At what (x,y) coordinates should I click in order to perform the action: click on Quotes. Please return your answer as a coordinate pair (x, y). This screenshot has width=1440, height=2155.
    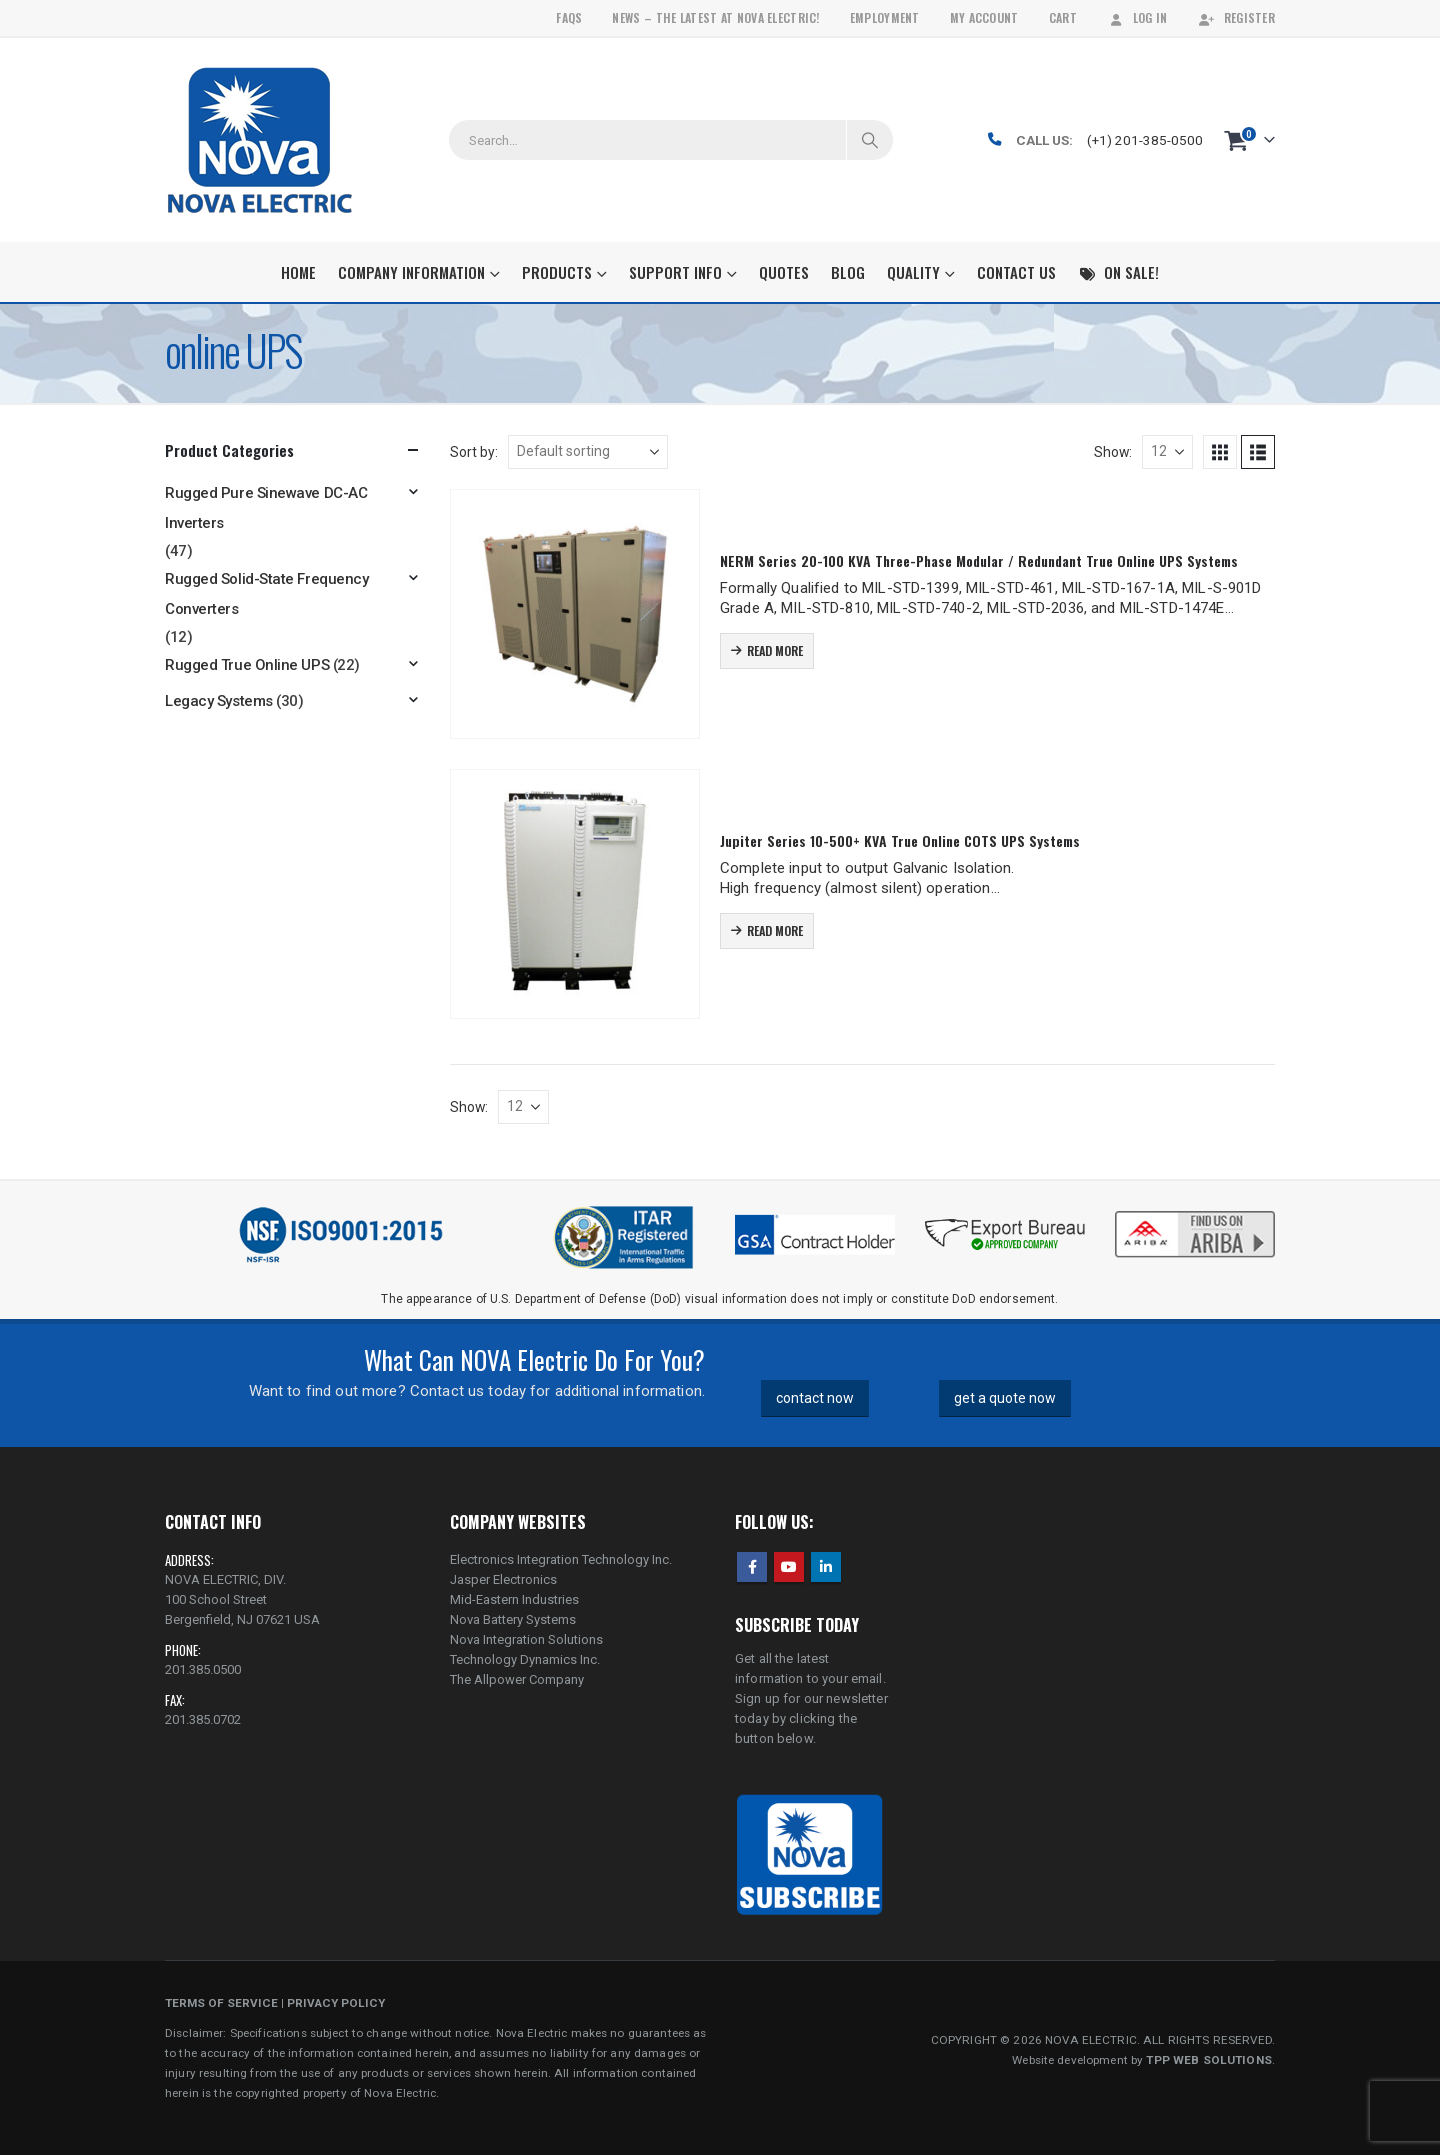
    Looking at the image, I should click on (784, 272).